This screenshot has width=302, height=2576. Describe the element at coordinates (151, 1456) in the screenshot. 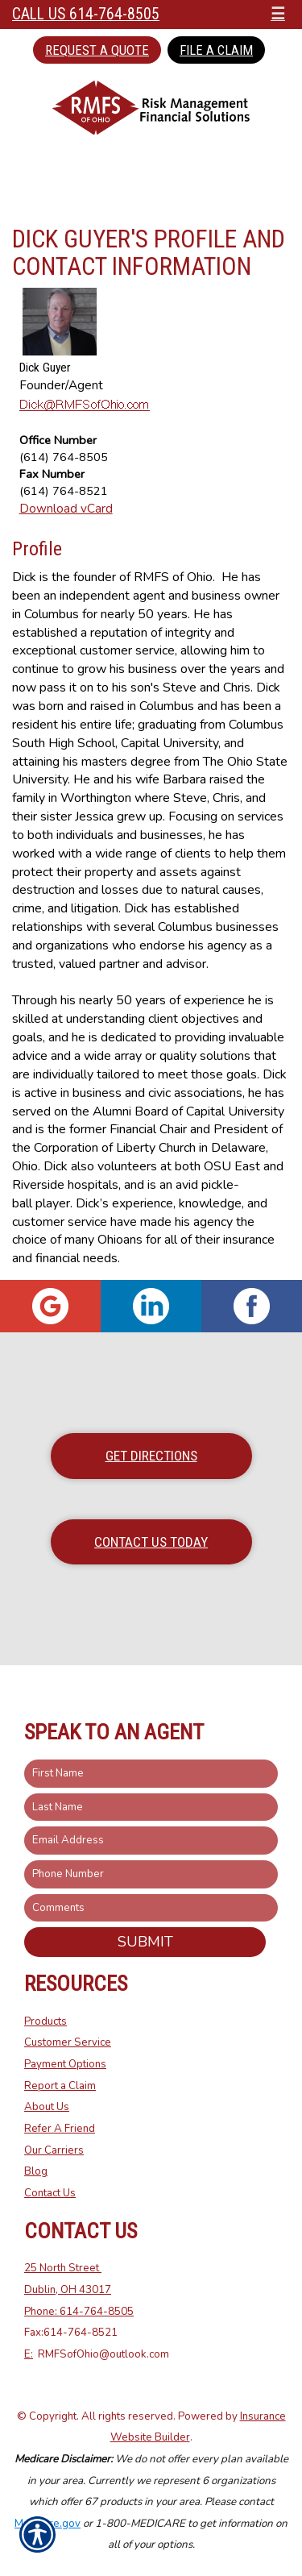

I see `Get Directions` at that location.